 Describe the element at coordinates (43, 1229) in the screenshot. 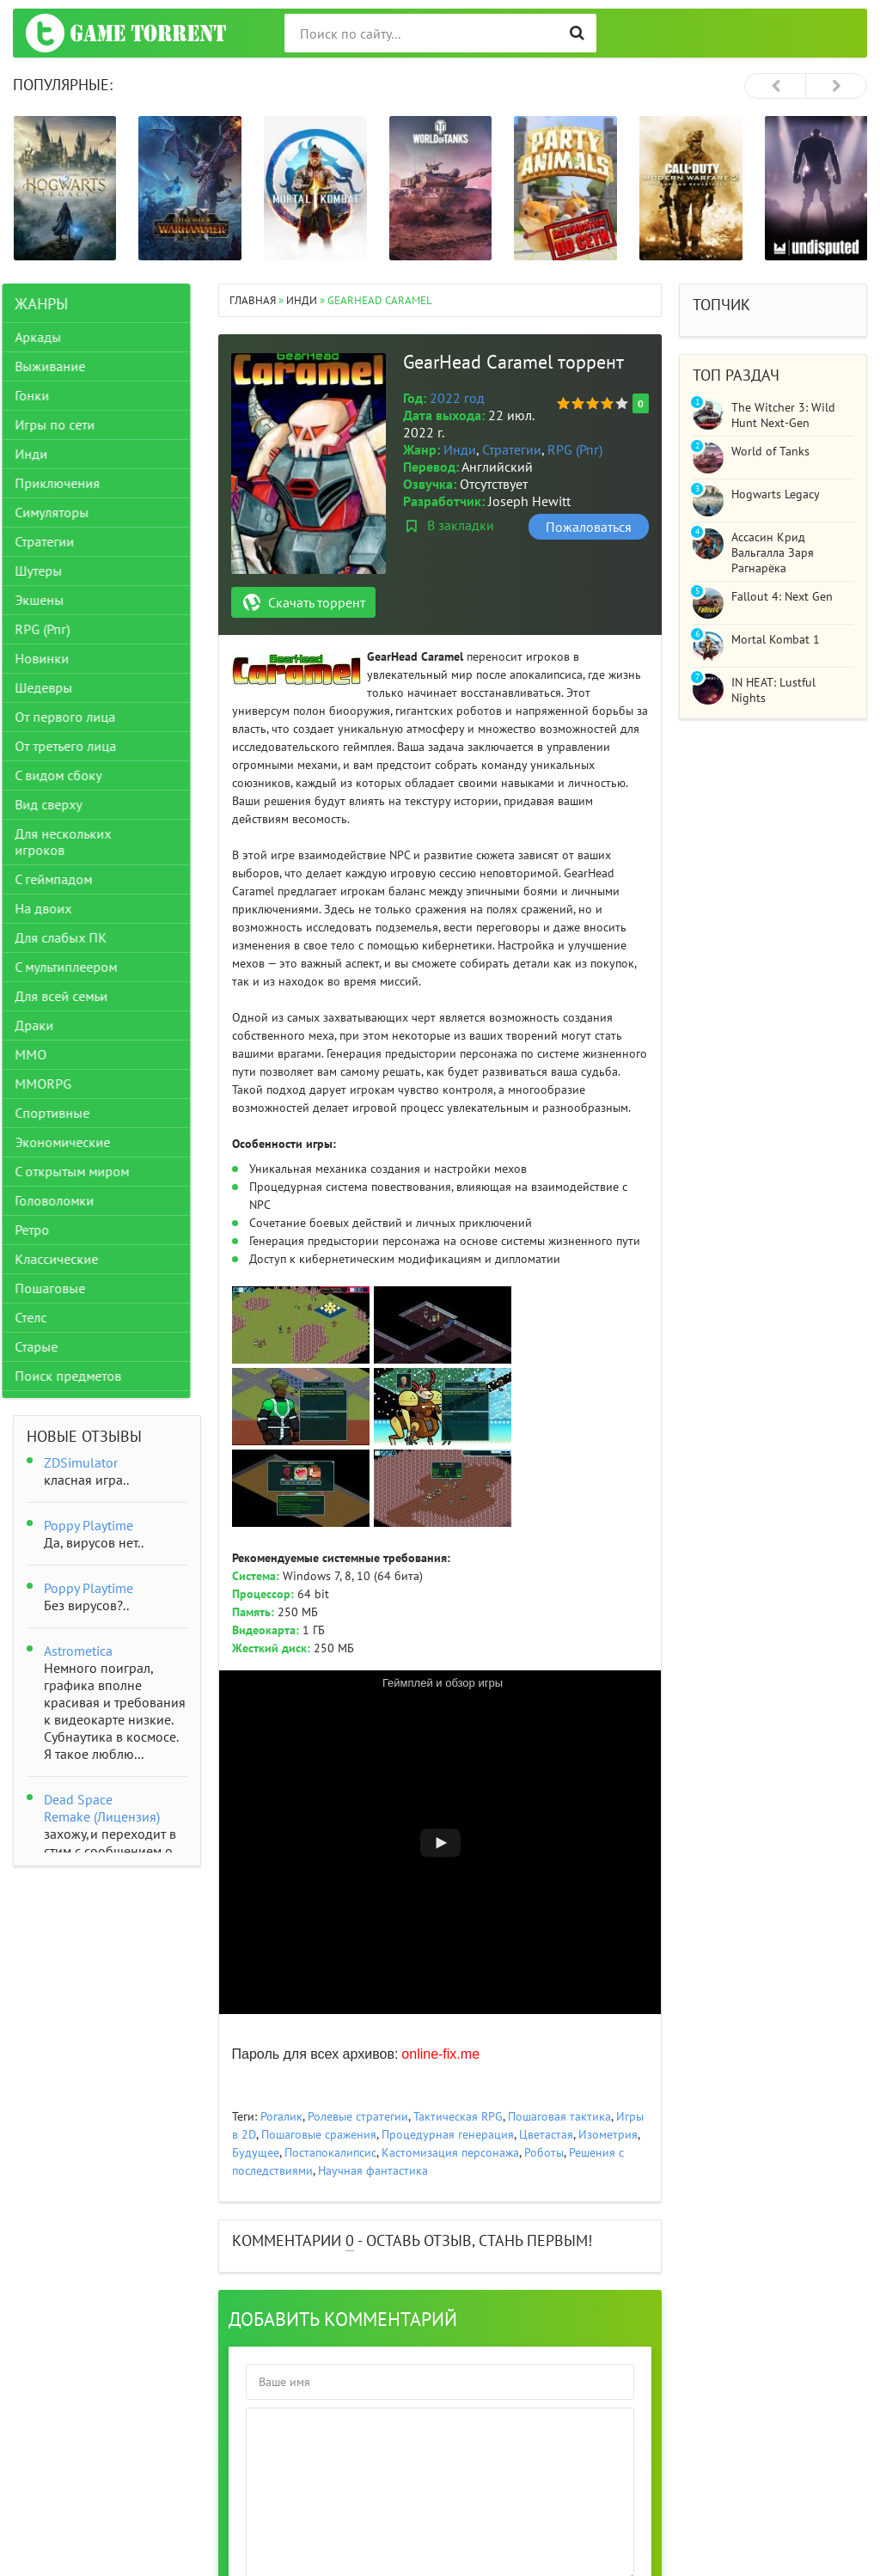

I see `Ретро` at that location.